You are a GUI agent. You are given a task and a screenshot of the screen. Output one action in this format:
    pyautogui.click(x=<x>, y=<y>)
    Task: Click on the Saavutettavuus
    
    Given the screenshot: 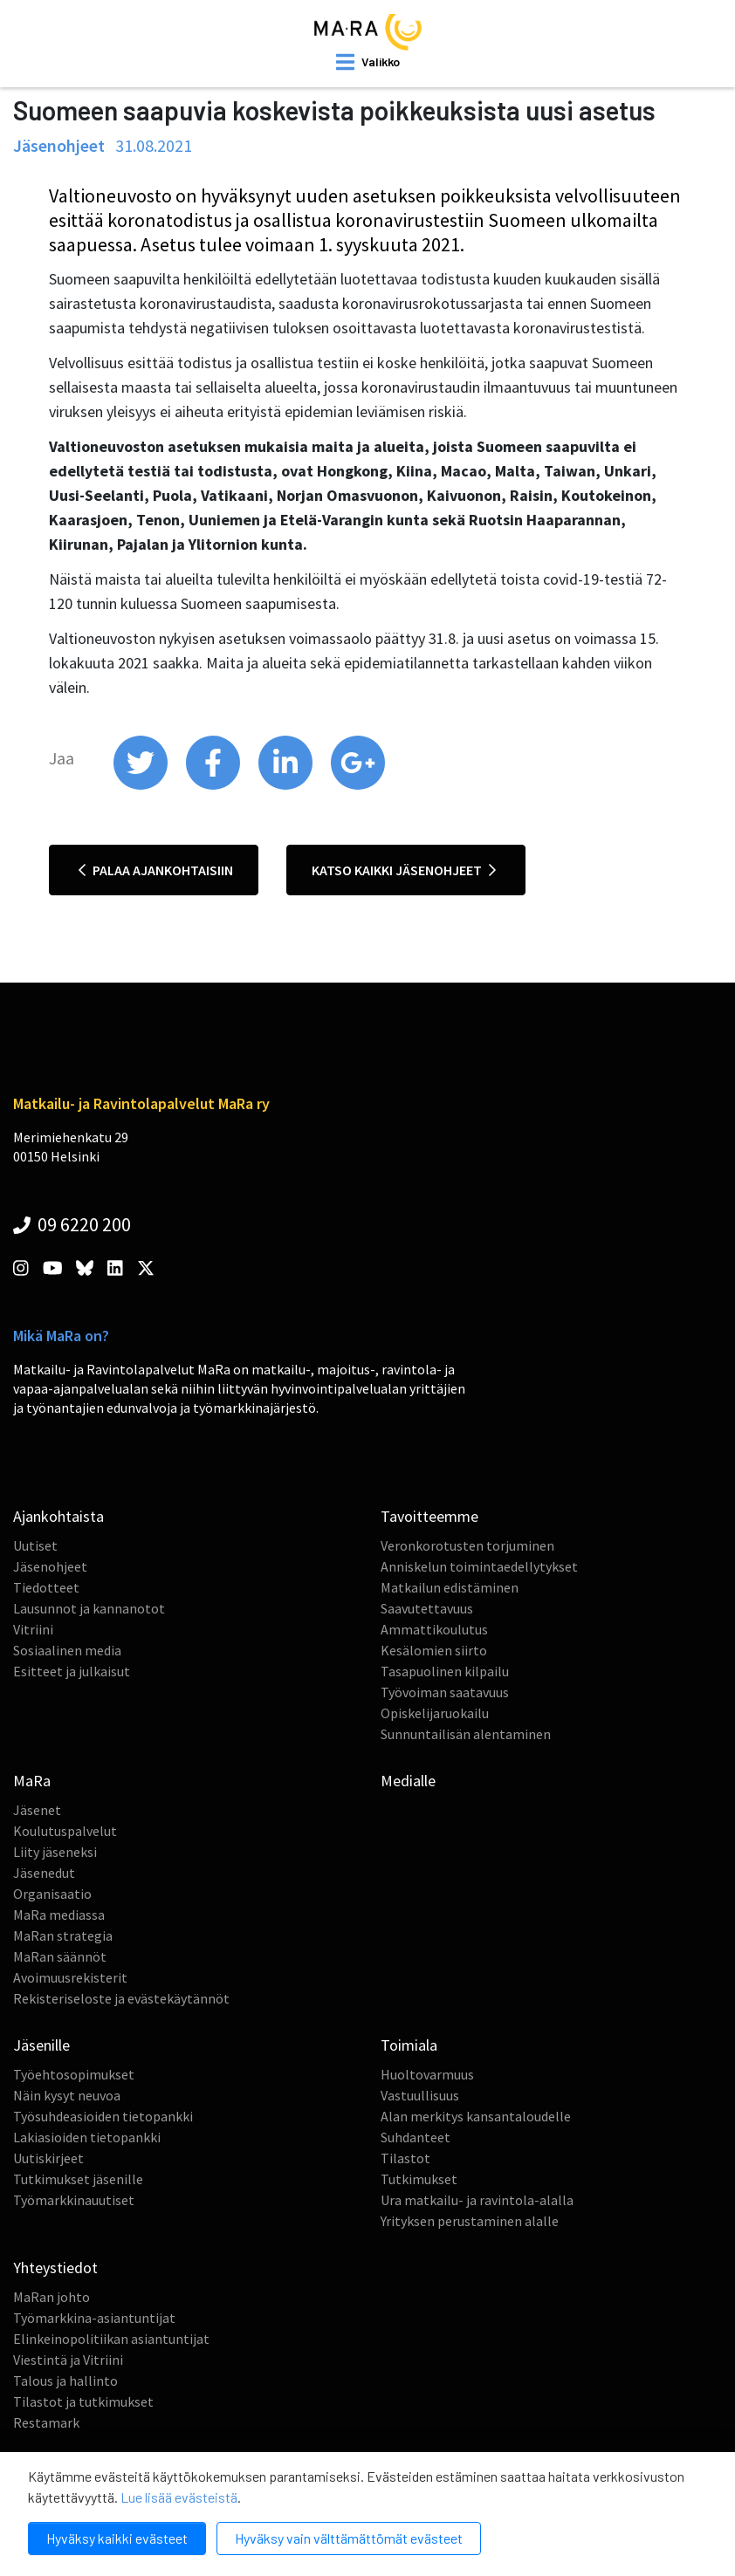 What is the action you would take?
    pyautogui.click(x=427, y=1608)
    